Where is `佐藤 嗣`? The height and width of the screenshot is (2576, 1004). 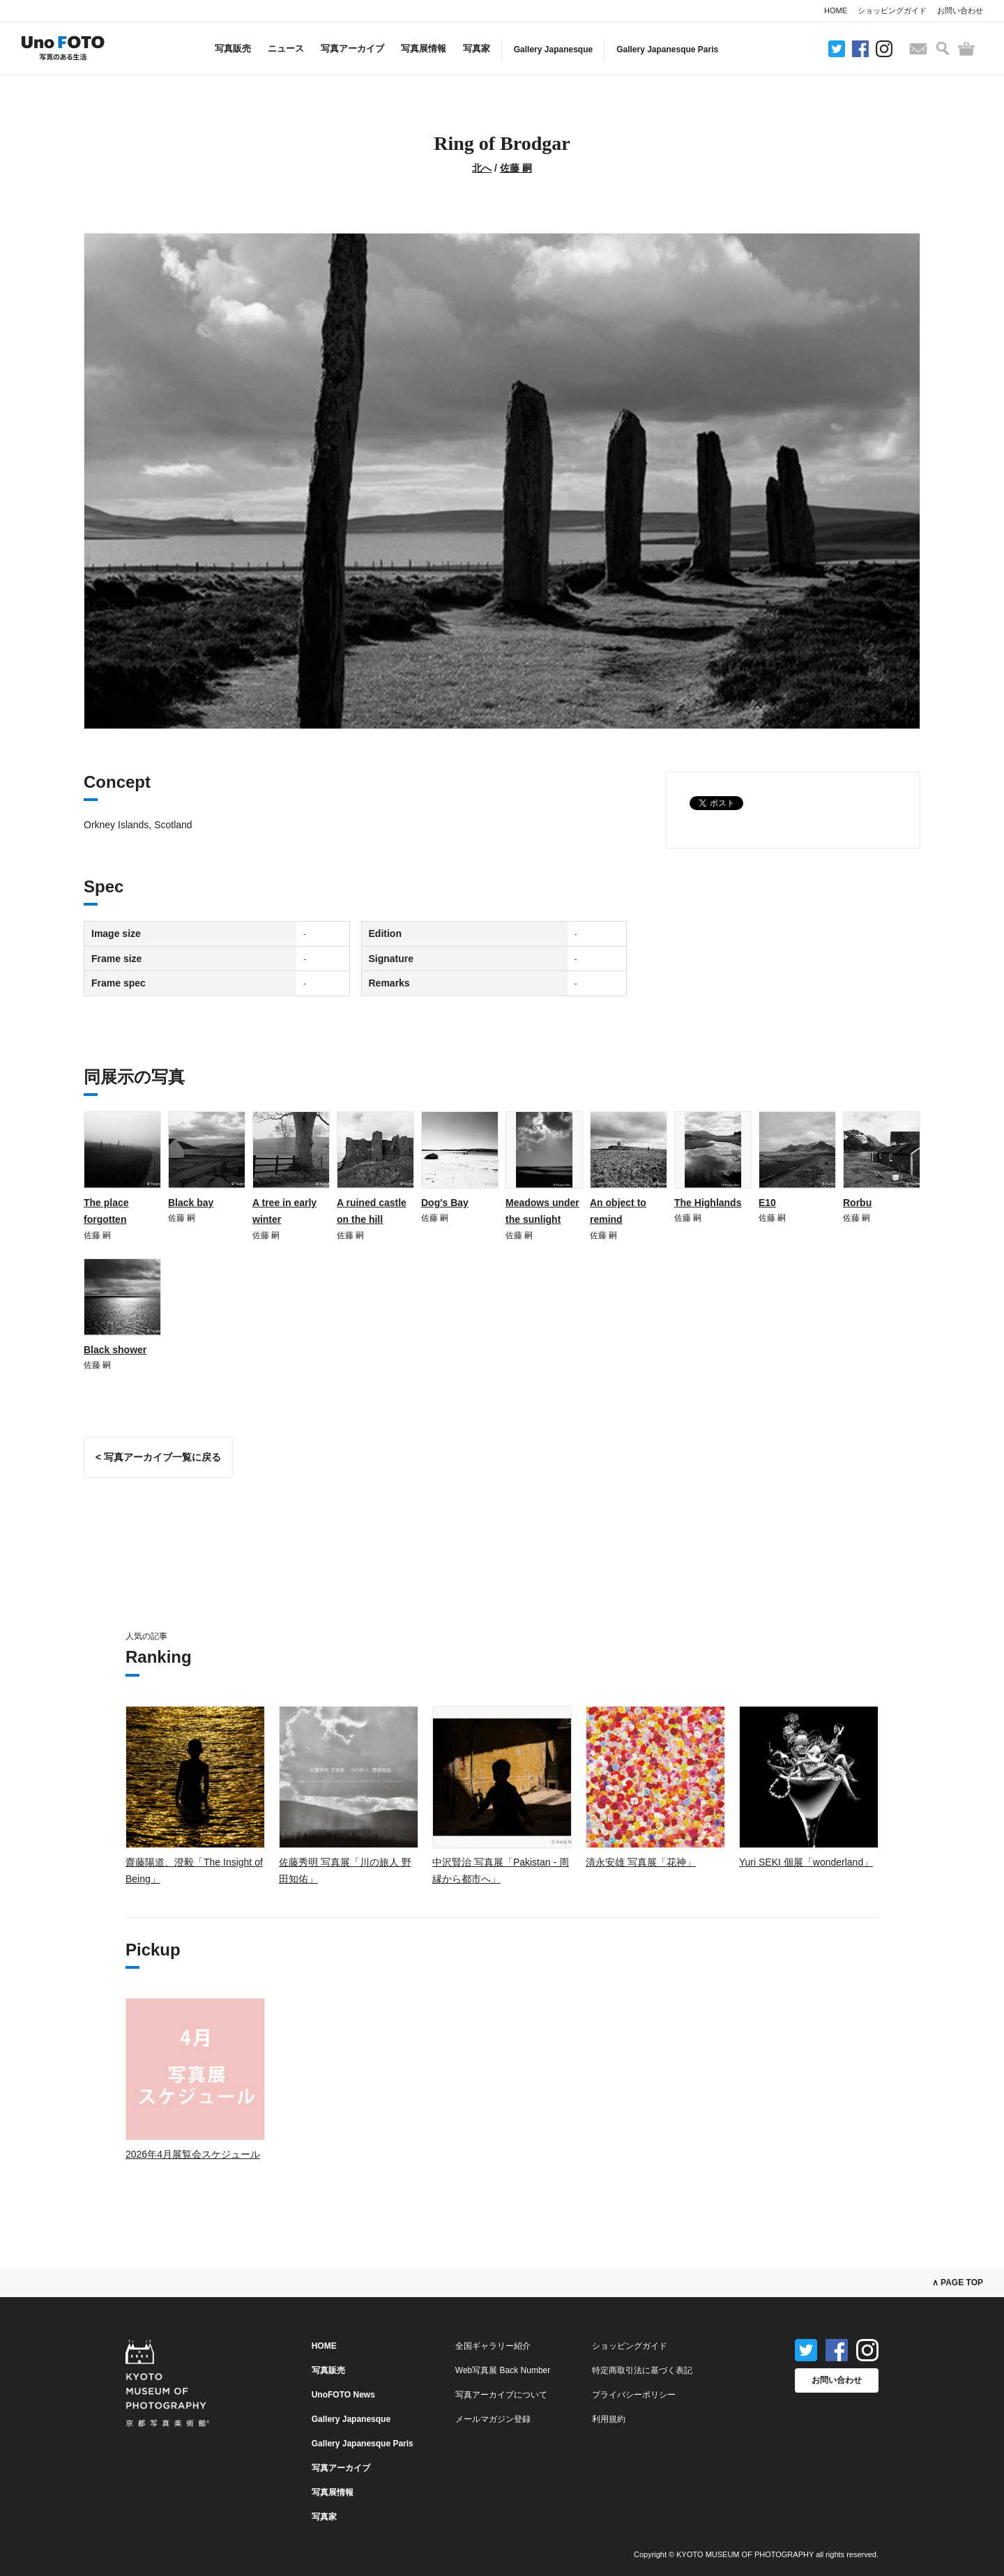
佐藤 嗣 is located at coordinates (516, 168).